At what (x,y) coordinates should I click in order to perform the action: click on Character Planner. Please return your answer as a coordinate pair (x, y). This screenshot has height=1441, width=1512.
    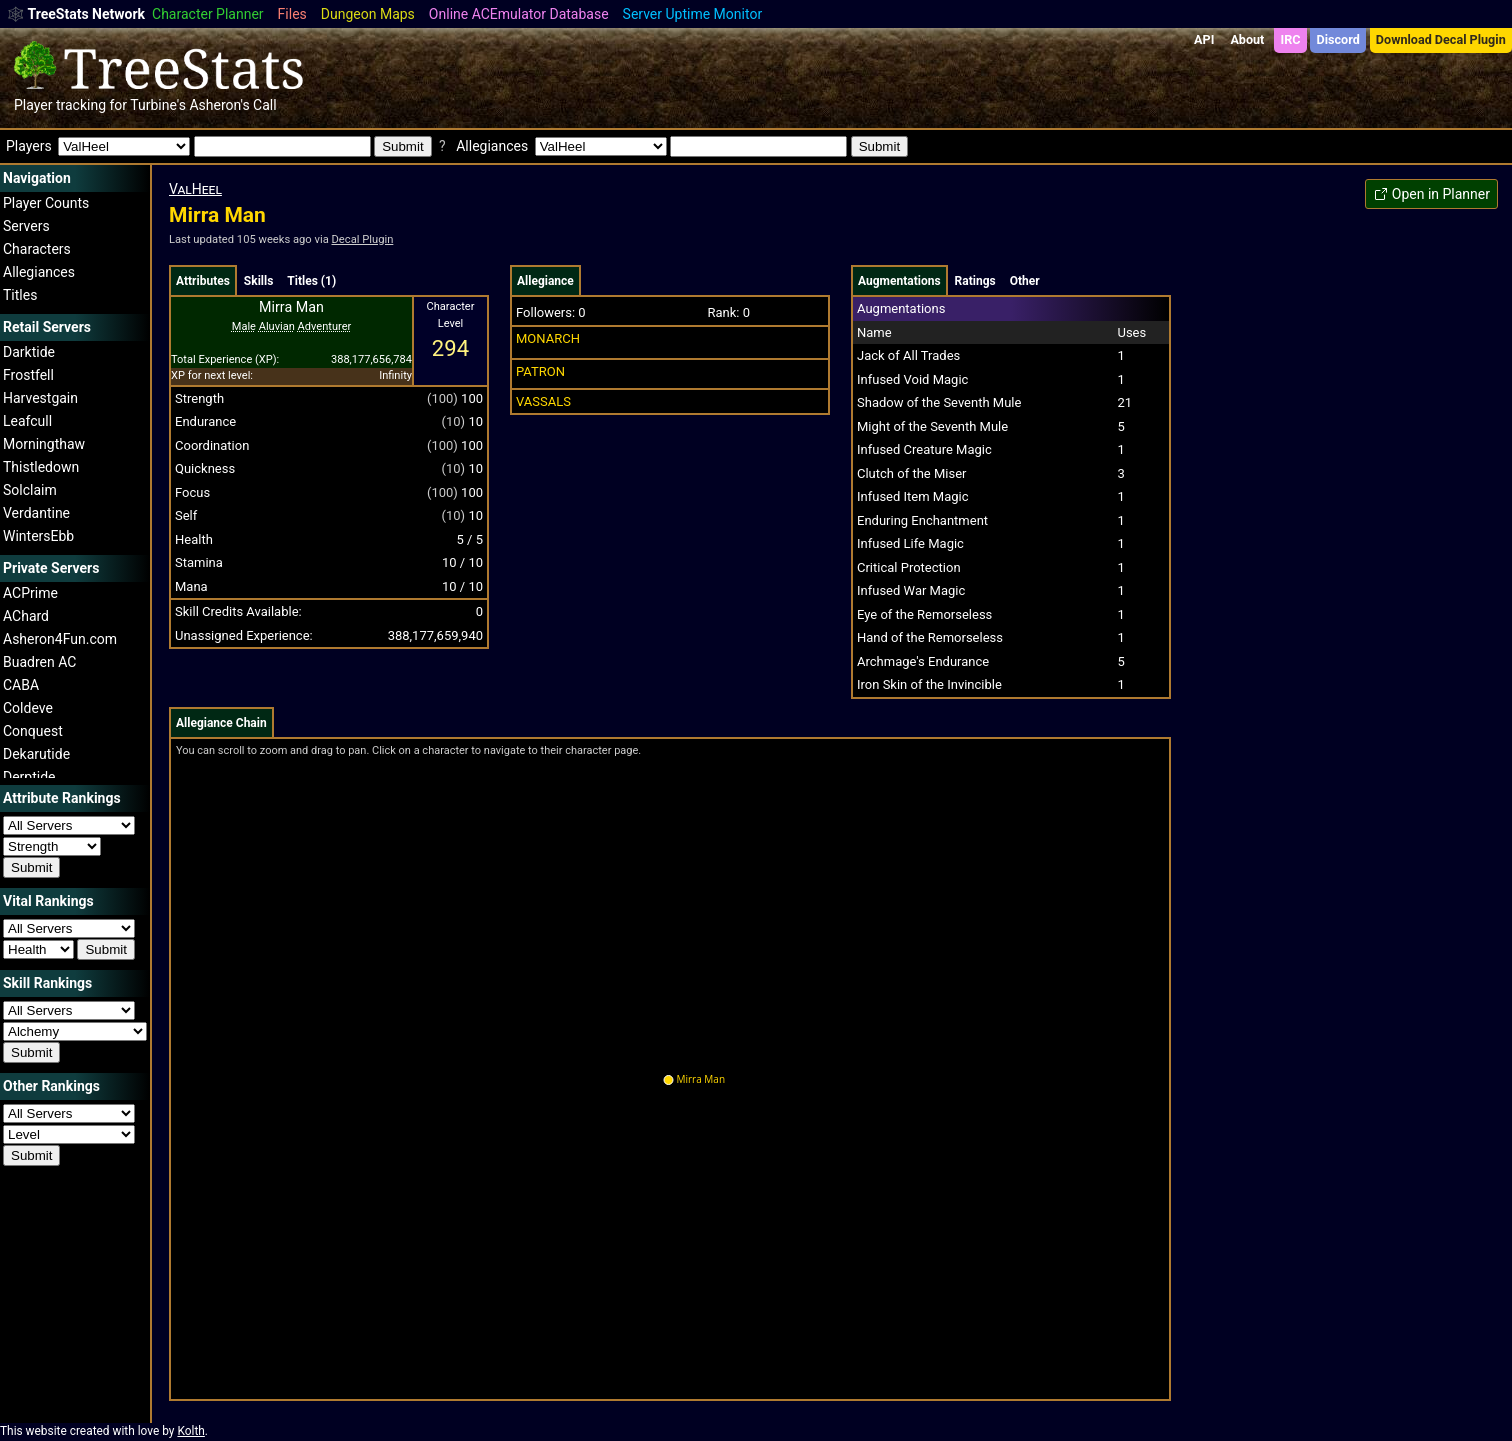
    Looking at the image, I should click on (208, 14).